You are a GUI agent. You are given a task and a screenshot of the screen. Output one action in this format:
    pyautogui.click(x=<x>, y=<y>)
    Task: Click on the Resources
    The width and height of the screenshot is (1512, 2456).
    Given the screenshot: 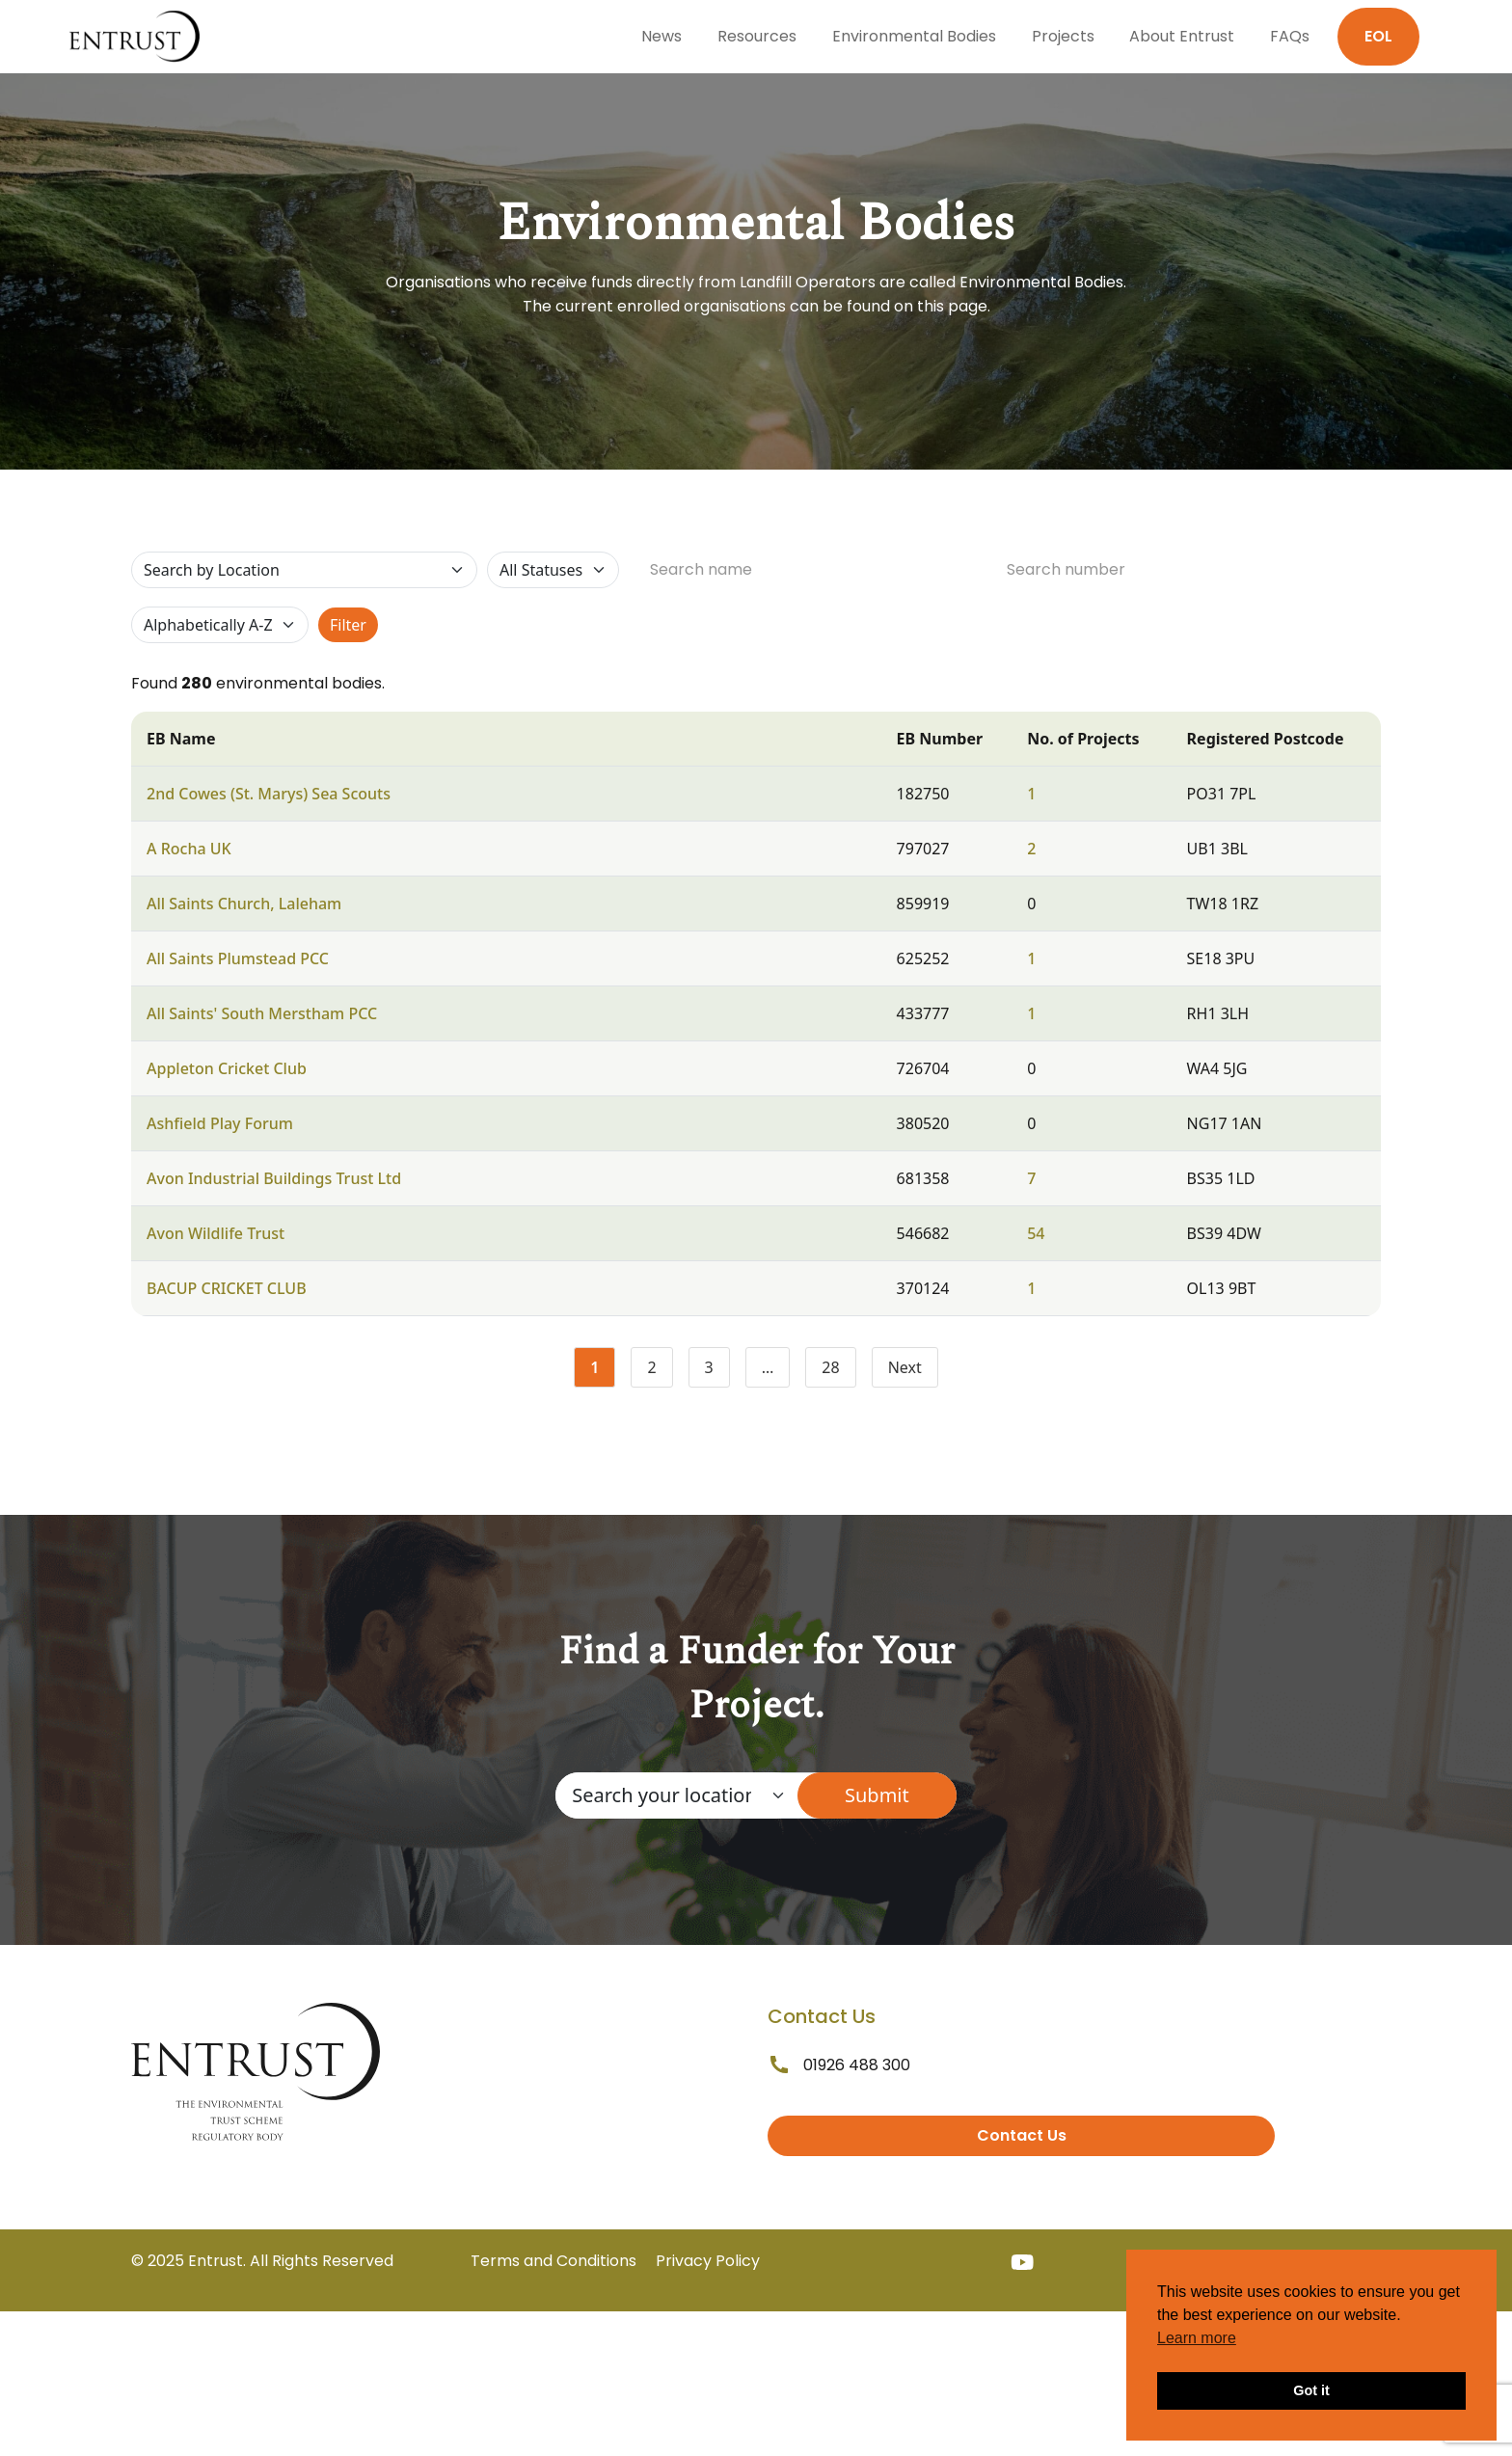 What is the action you would take?
    pyautogui.click(x=756, y=36)
    